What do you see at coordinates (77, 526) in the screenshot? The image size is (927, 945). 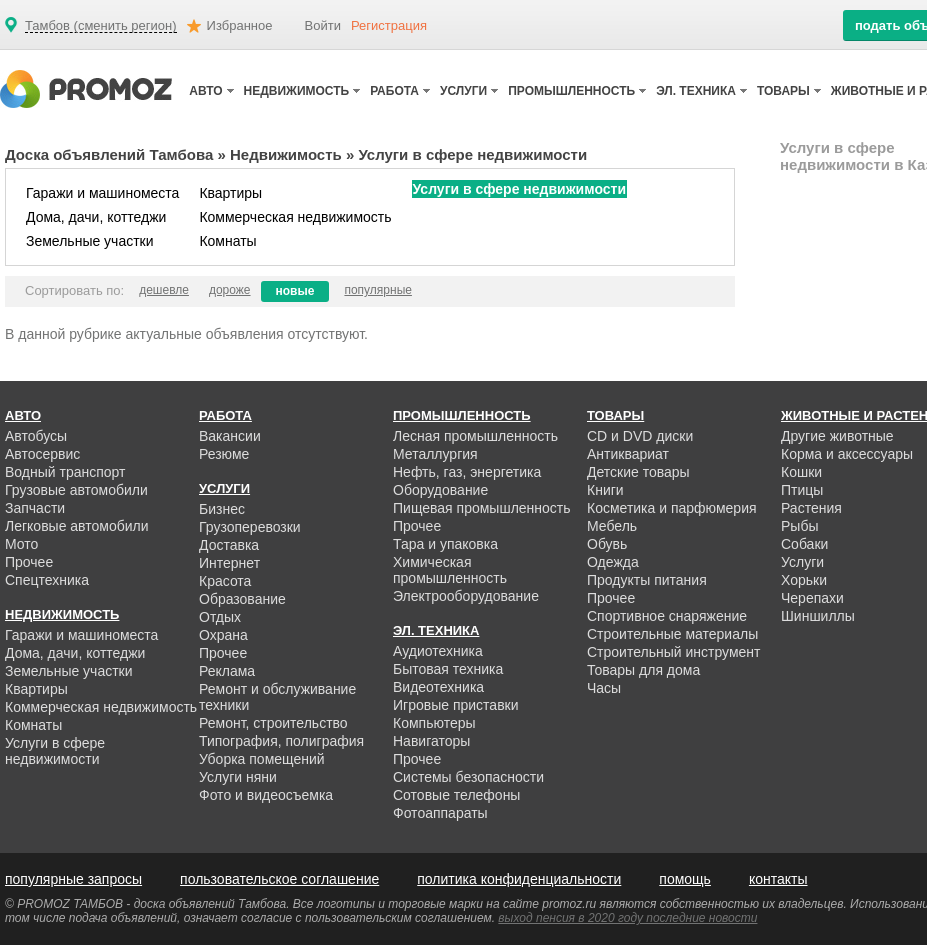 I see `Легковые автомобили` at bounding box center [77, 526].